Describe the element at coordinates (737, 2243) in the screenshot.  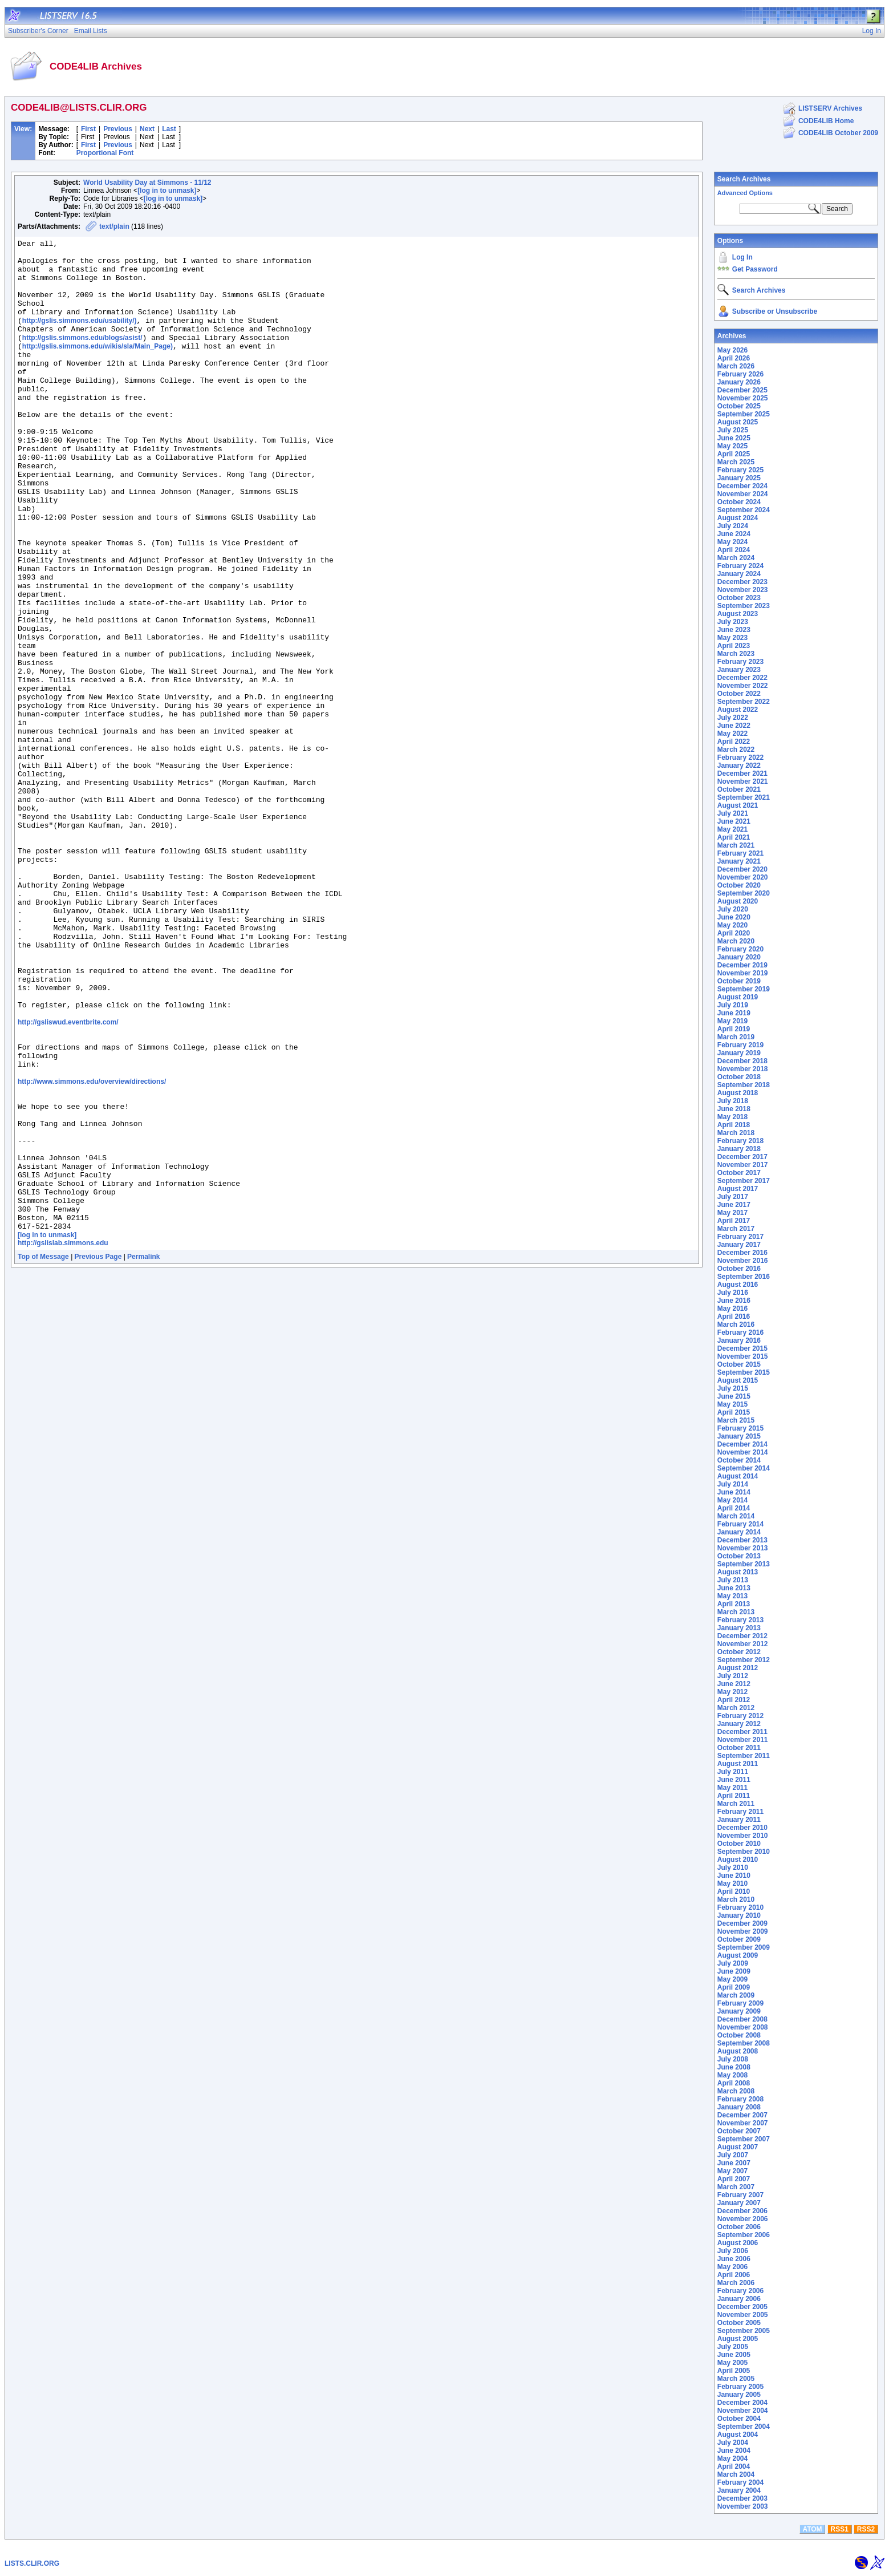
I see `August 2006` at that location.